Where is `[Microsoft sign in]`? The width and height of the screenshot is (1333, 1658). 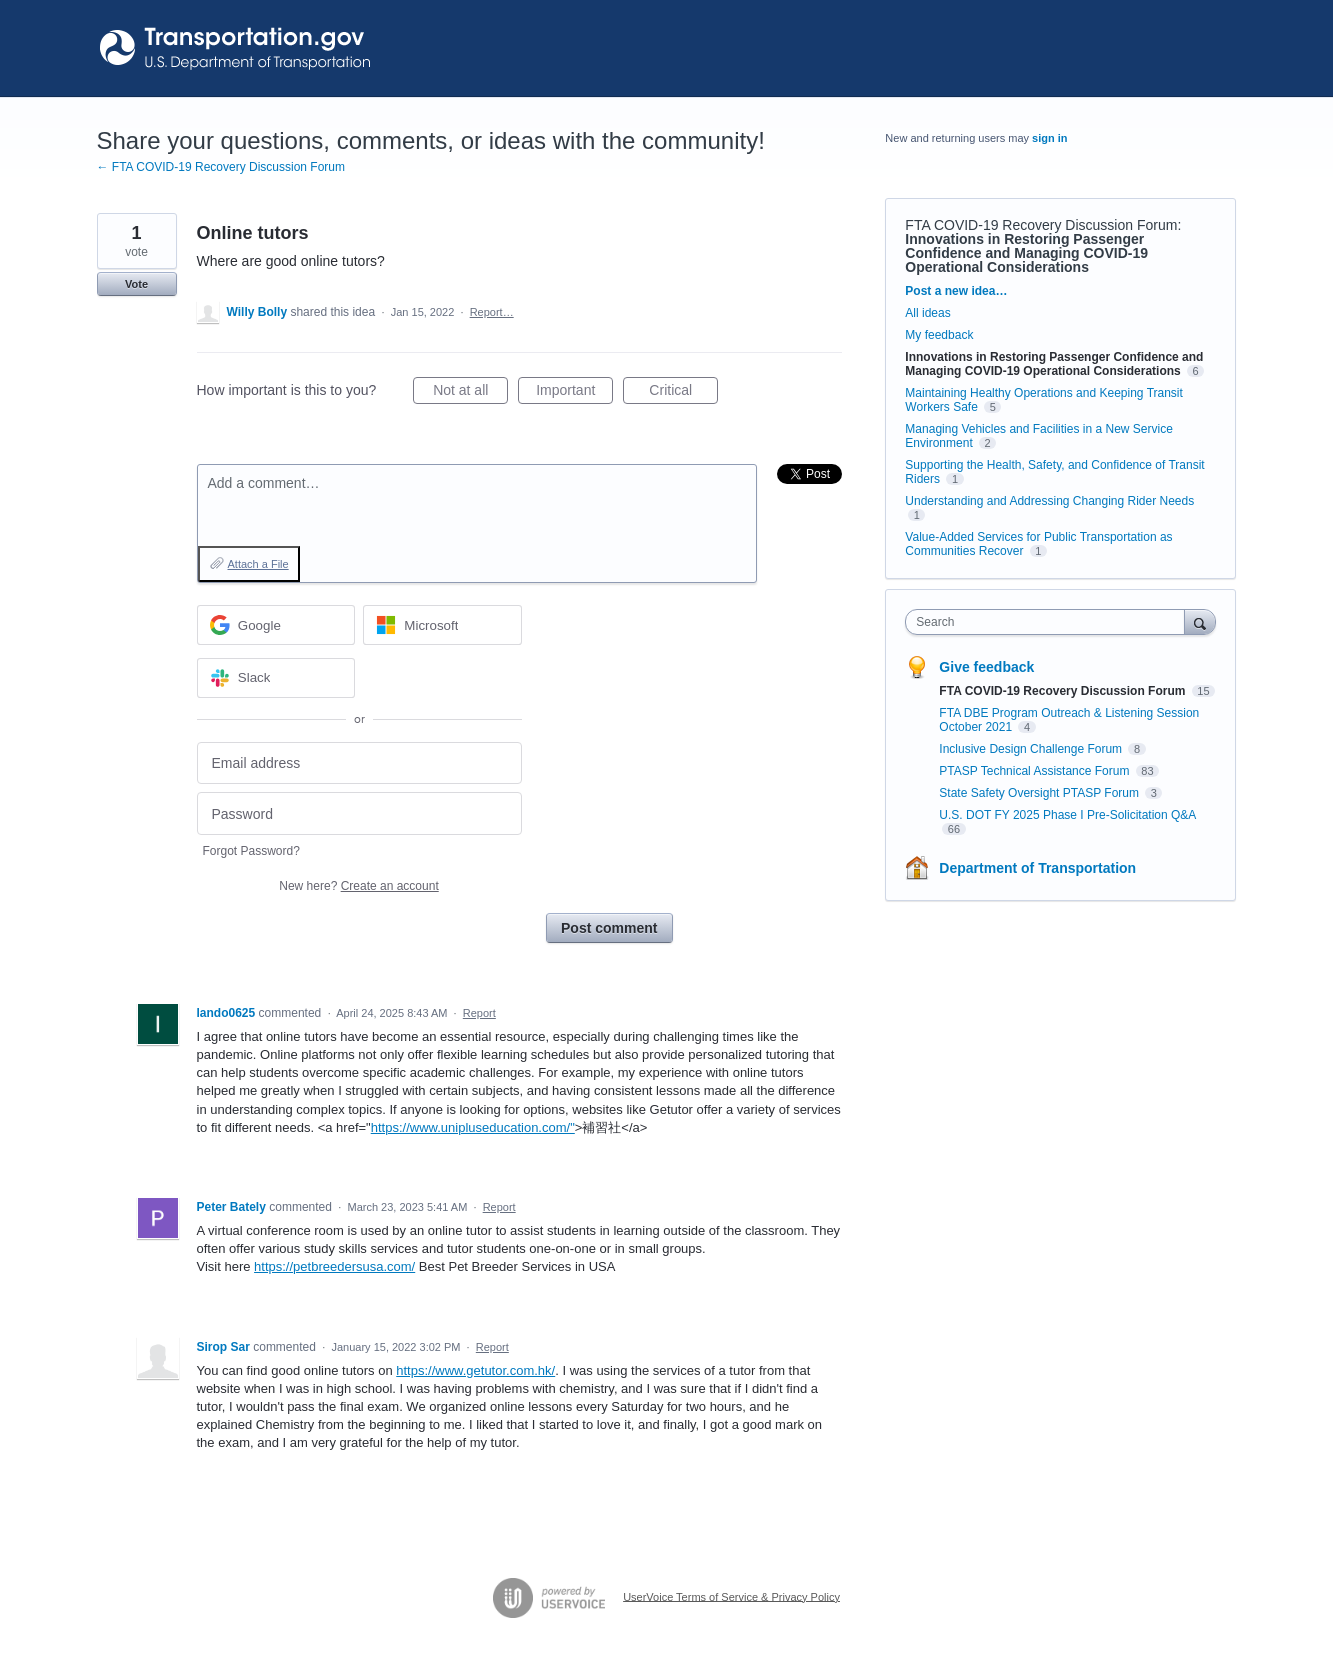
[Microsoft sign in] is located at coordinates (442, 625).